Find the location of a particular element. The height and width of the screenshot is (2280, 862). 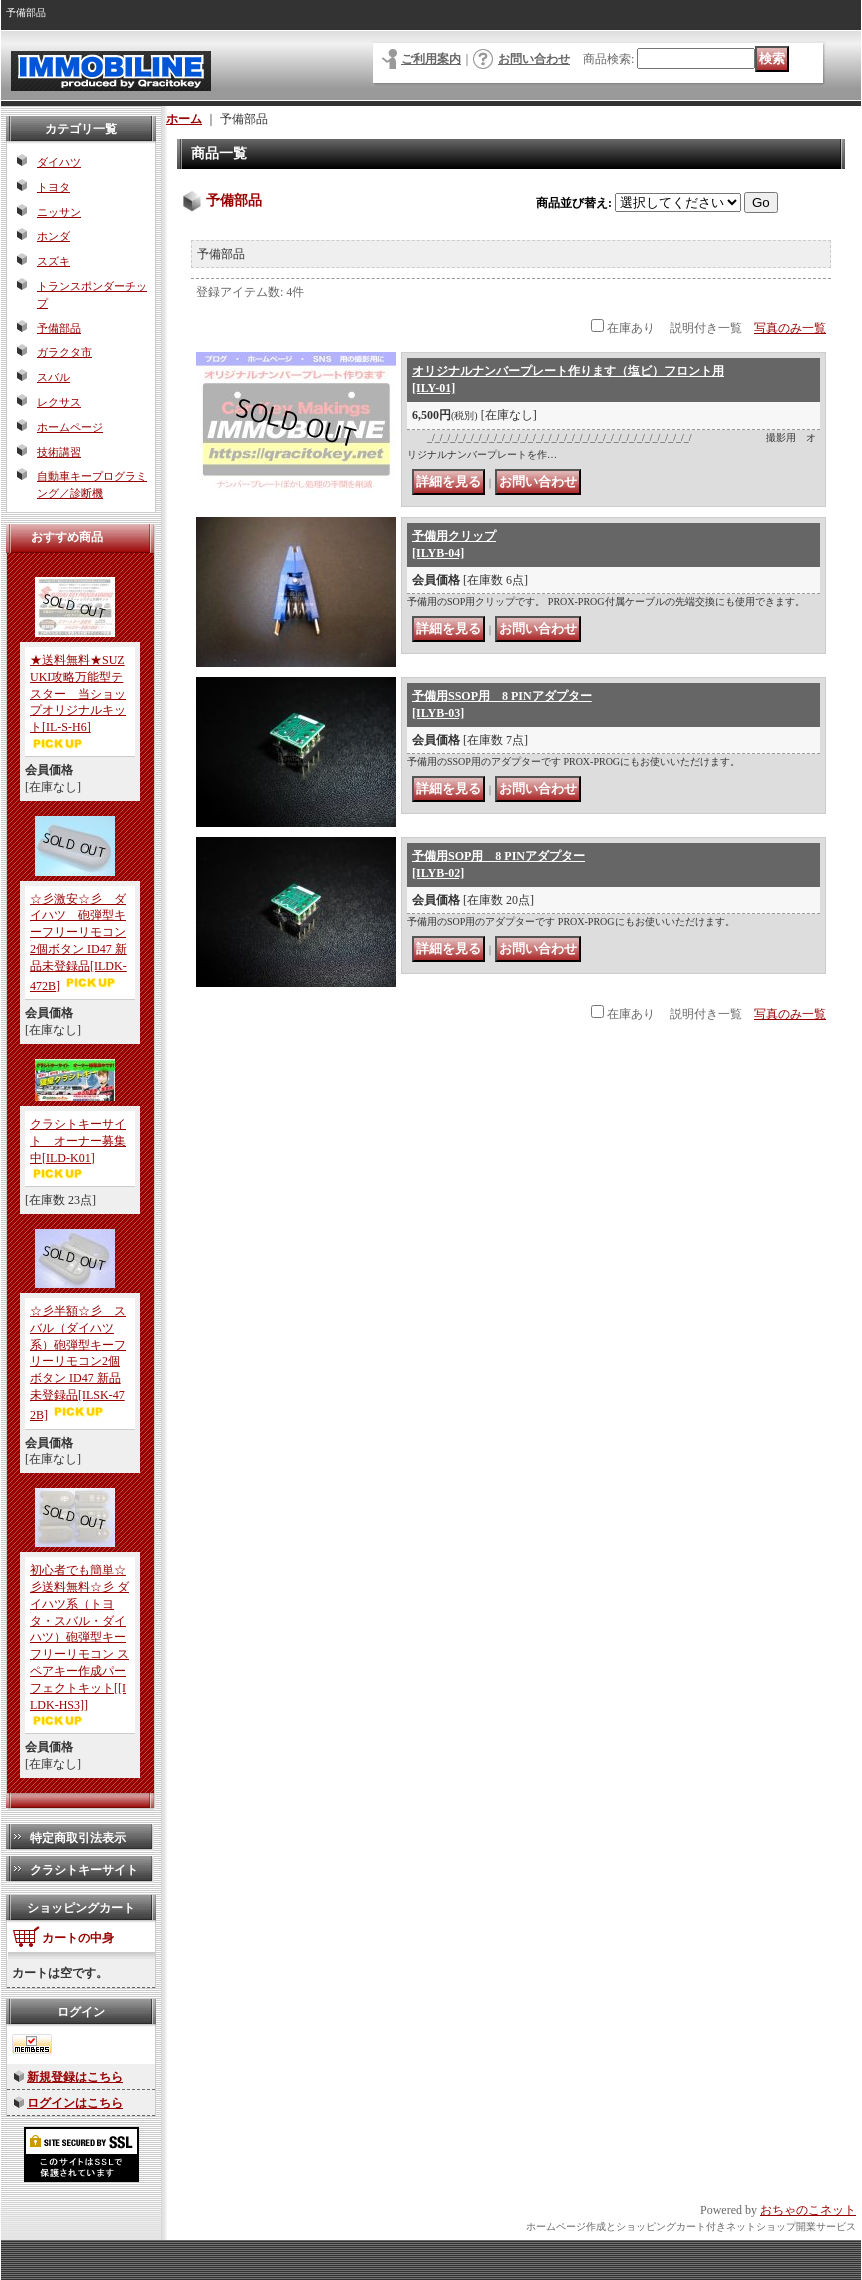

スズキ is located at coordinates (53, 261).